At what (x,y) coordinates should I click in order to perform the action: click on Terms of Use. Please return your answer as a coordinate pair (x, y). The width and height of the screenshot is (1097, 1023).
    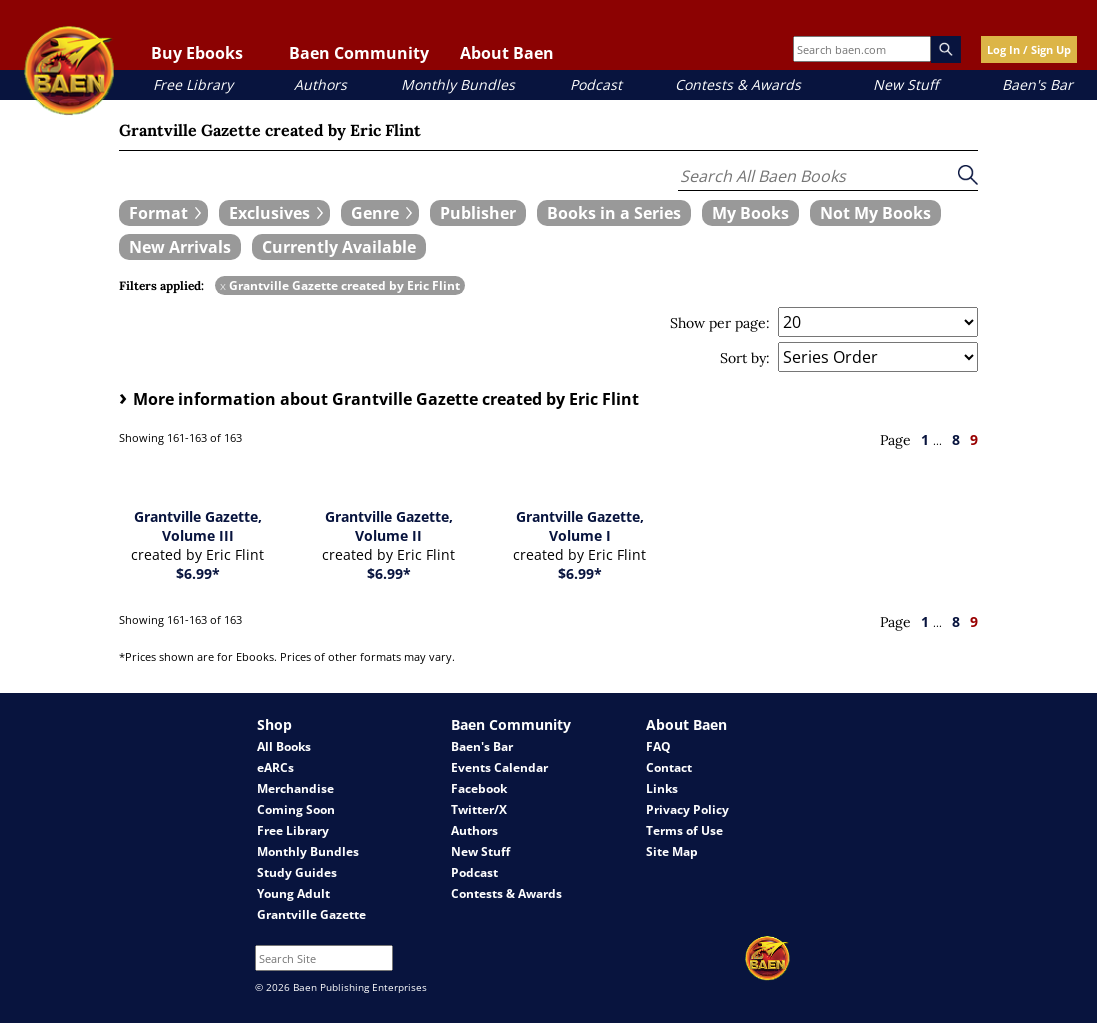
    Looking at the image, I should click on (684, 830).